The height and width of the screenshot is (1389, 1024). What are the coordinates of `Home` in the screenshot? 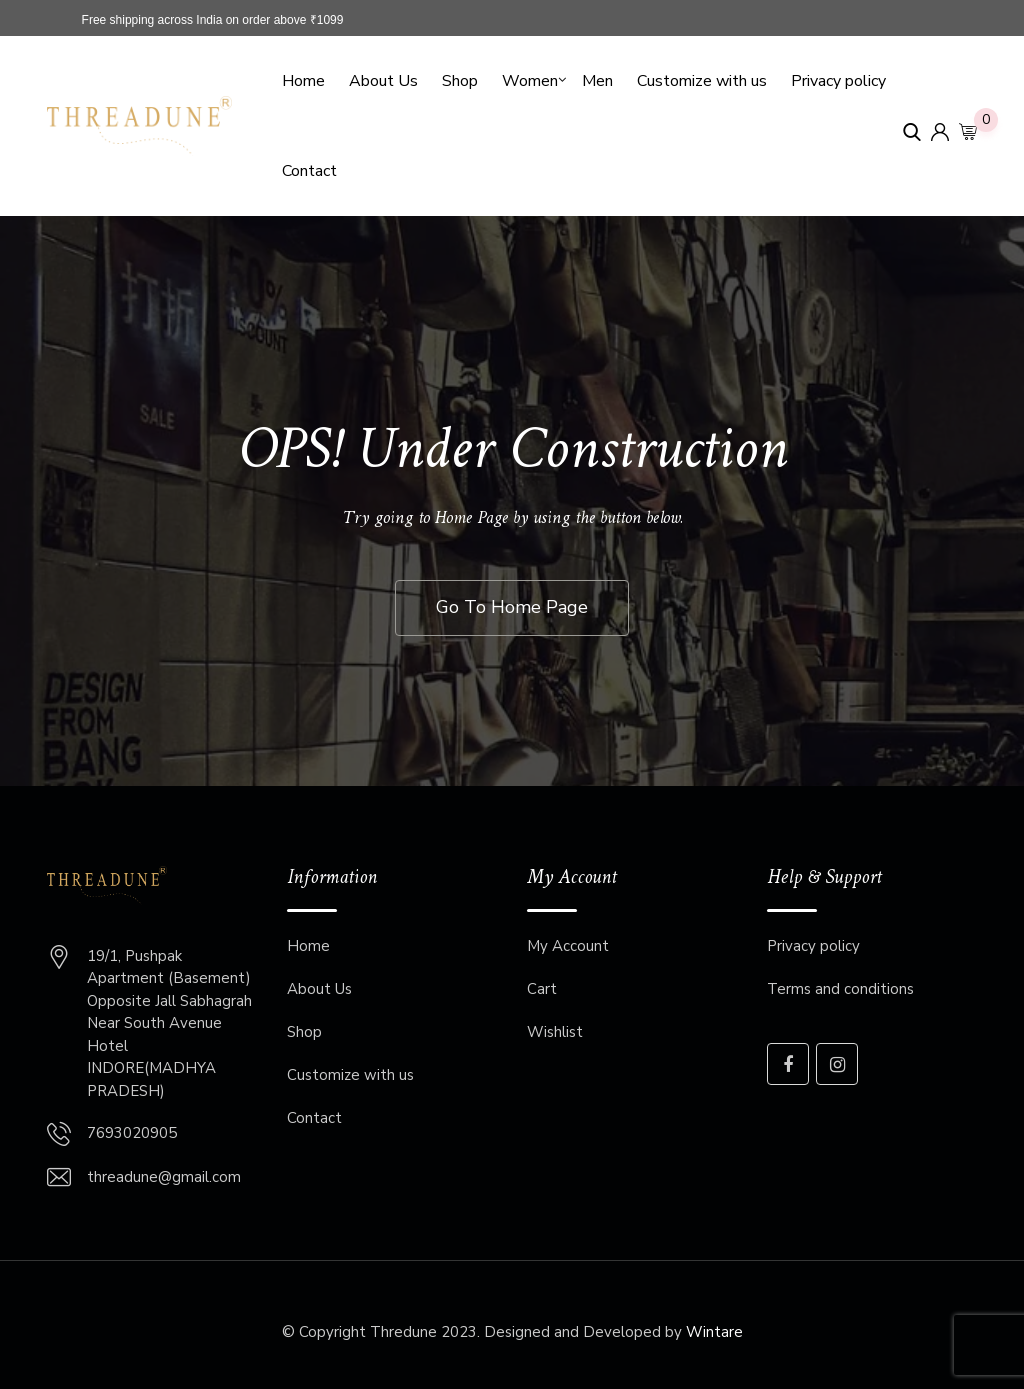 It's located at (303, 81).